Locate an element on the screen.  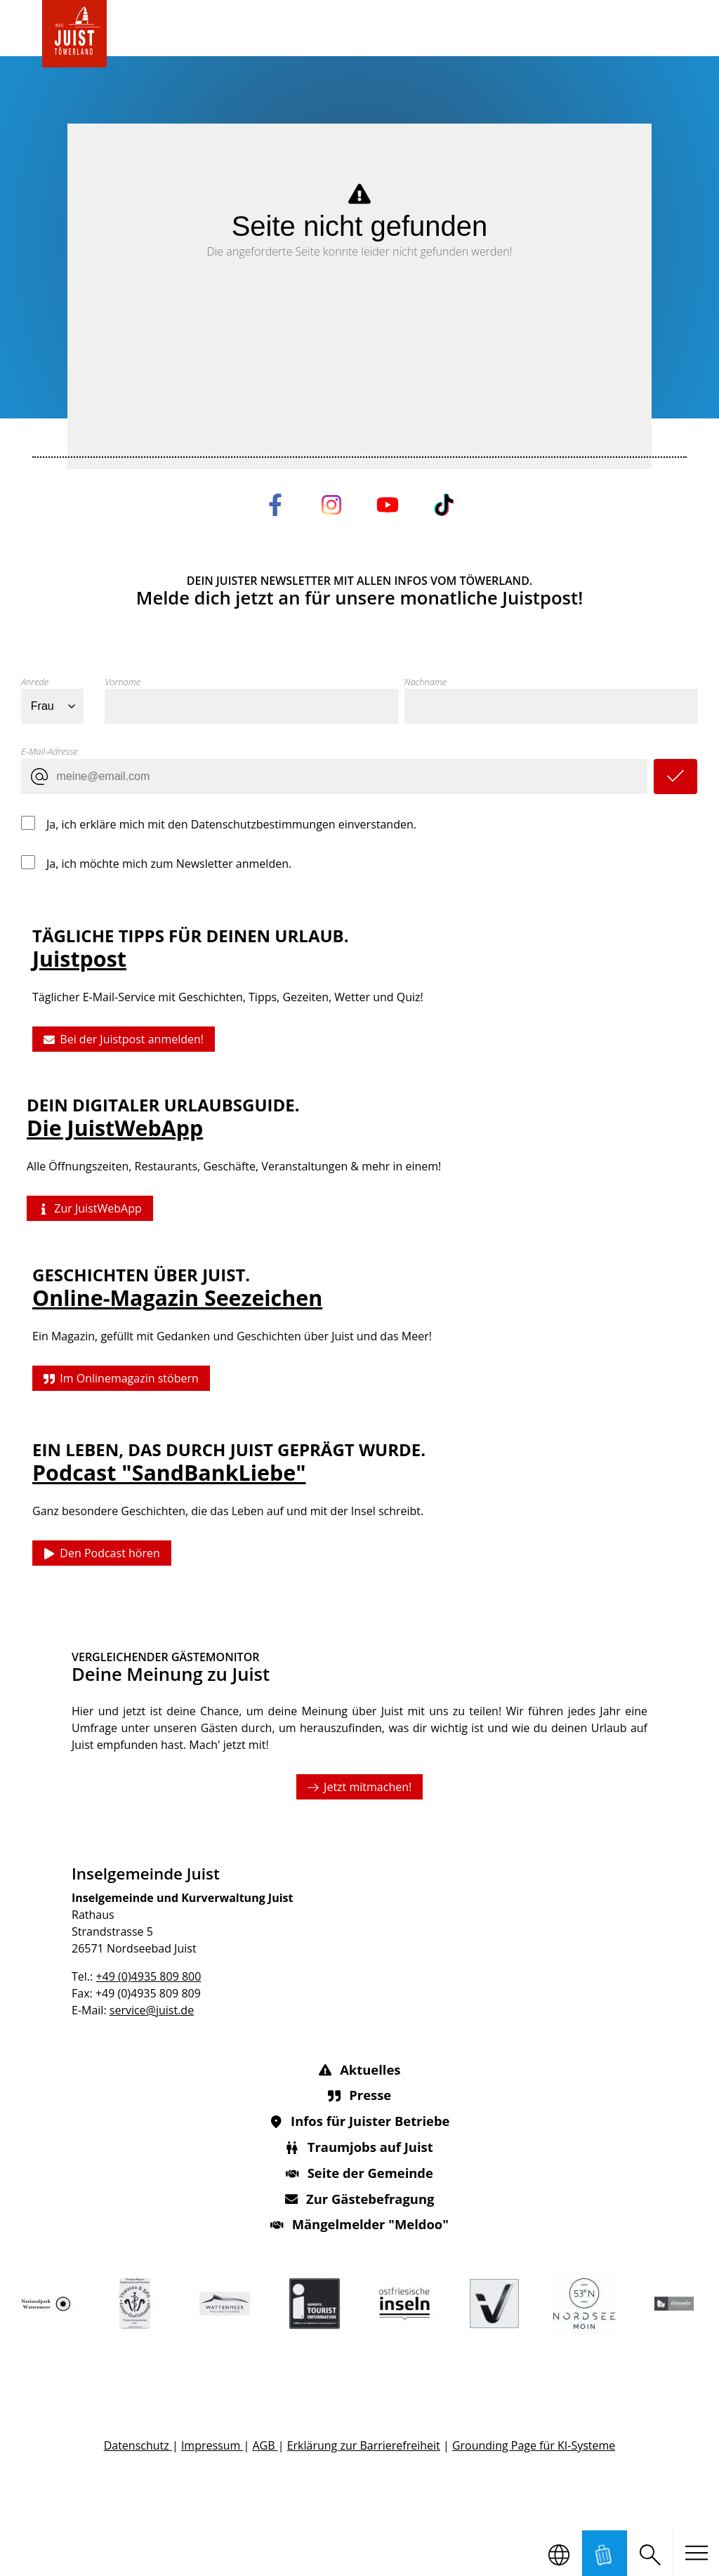
Im Onlinemagazin stöbern is located at coordinates (121, 1378).